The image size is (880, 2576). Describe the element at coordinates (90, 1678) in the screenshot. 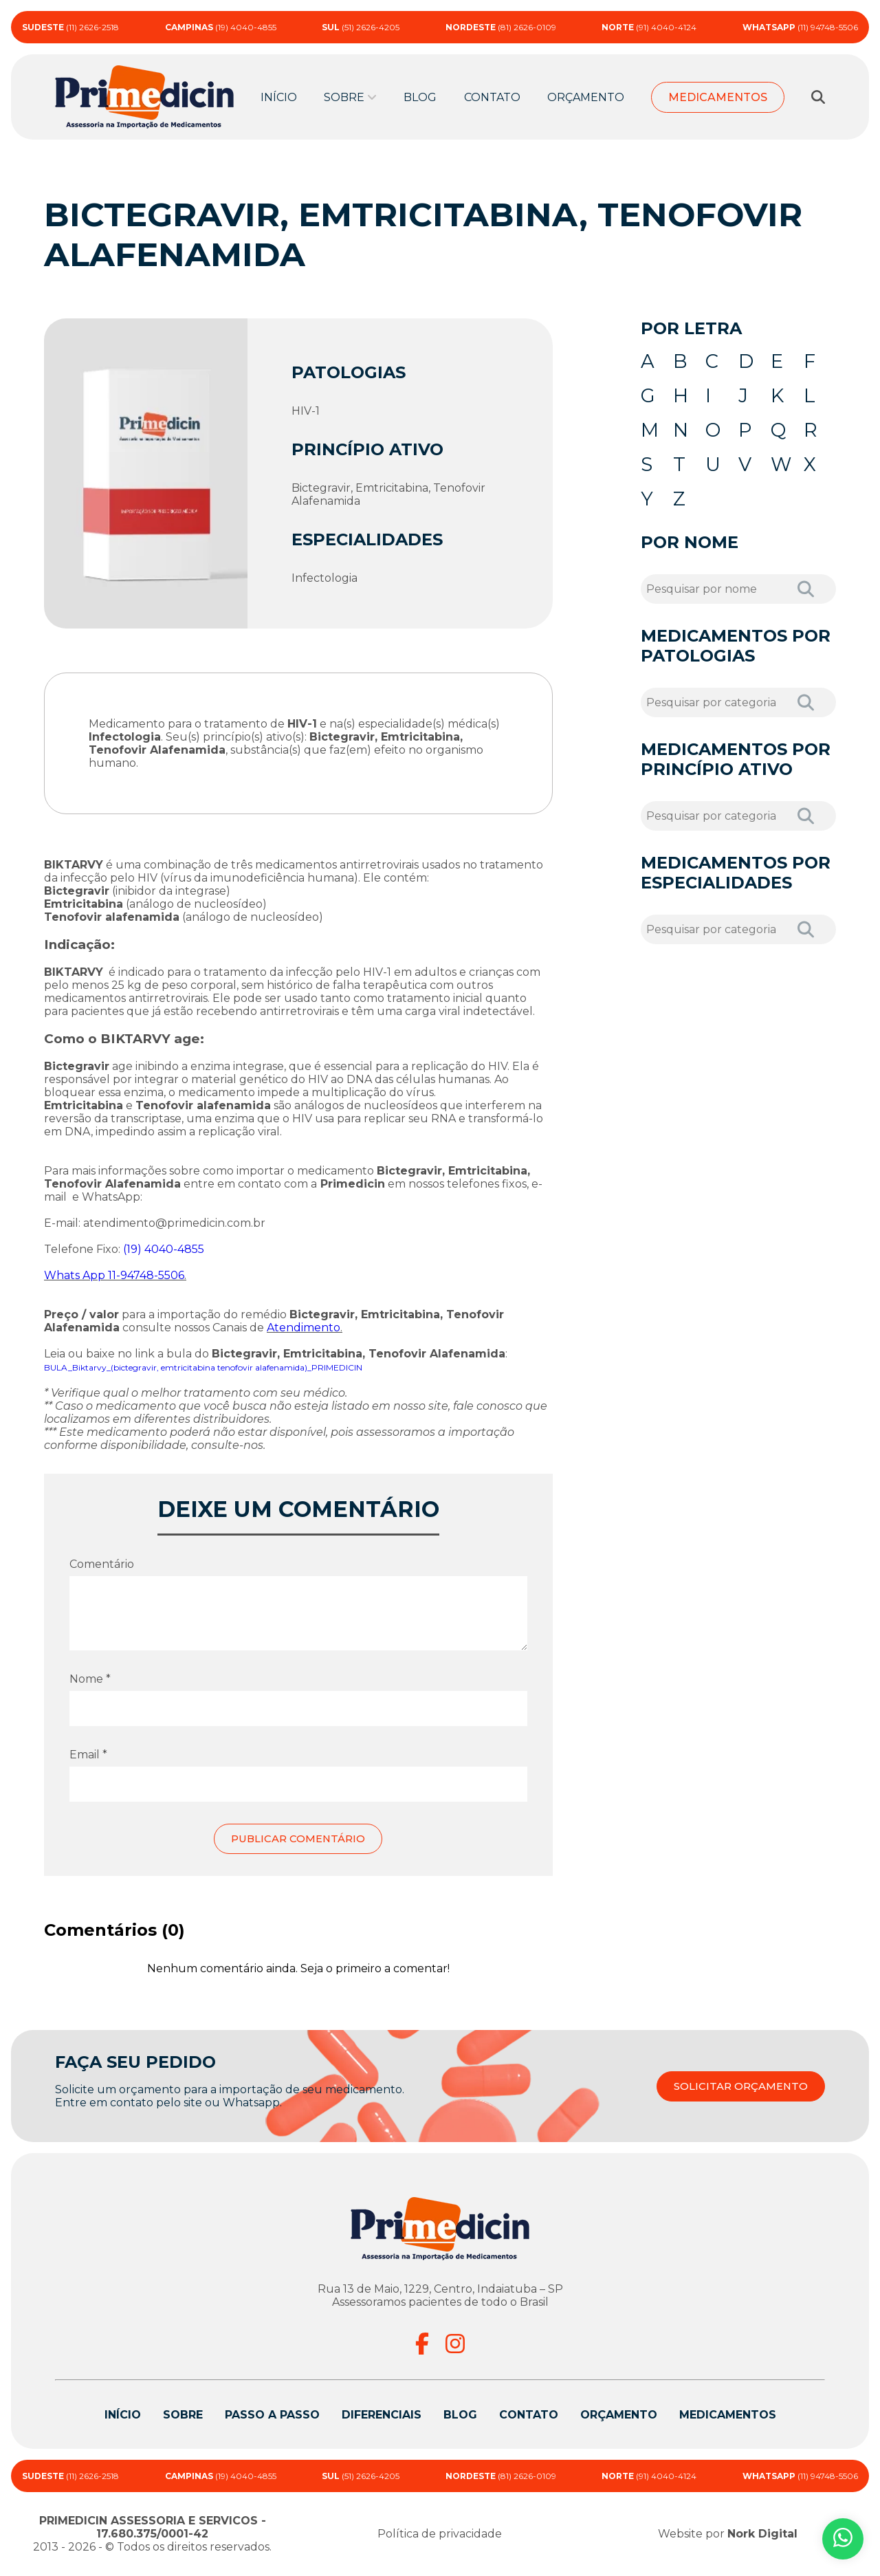

I see `Nome *` at that location.